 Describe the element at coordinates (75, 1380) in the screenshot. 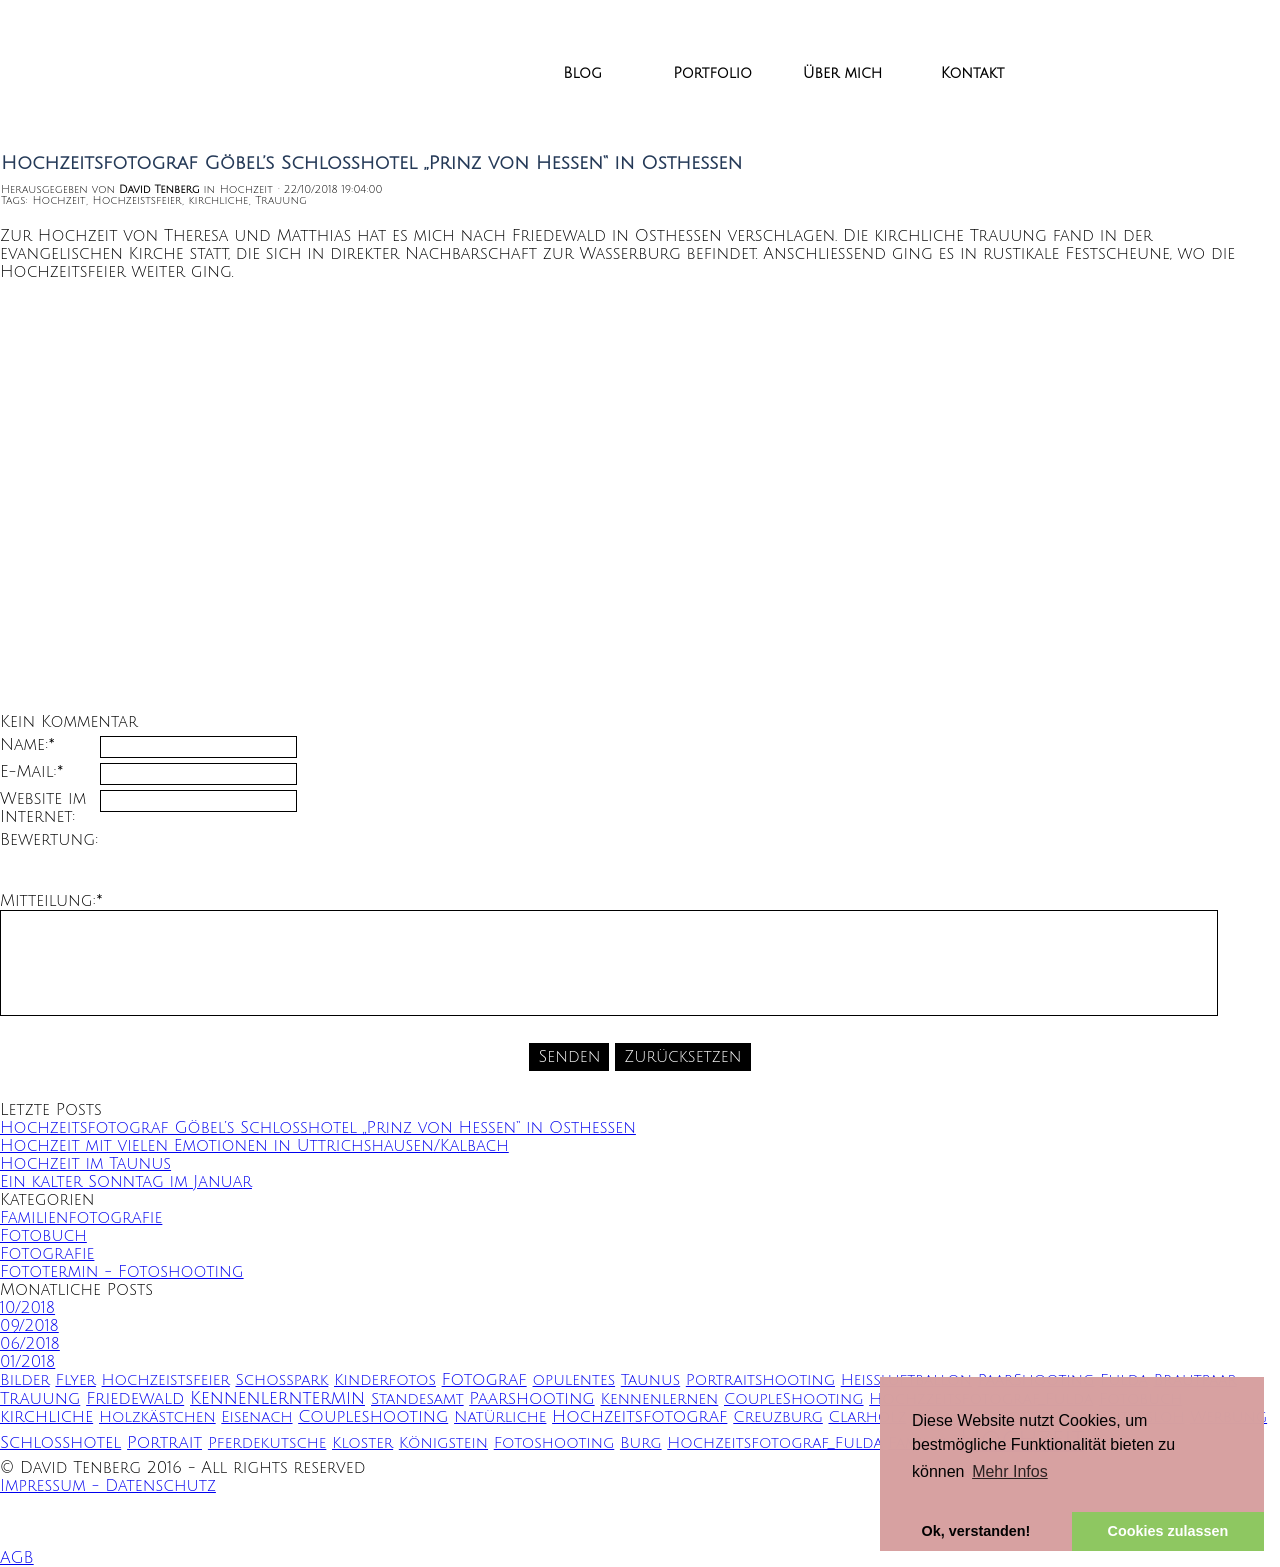

I see `Flyer` at that location.